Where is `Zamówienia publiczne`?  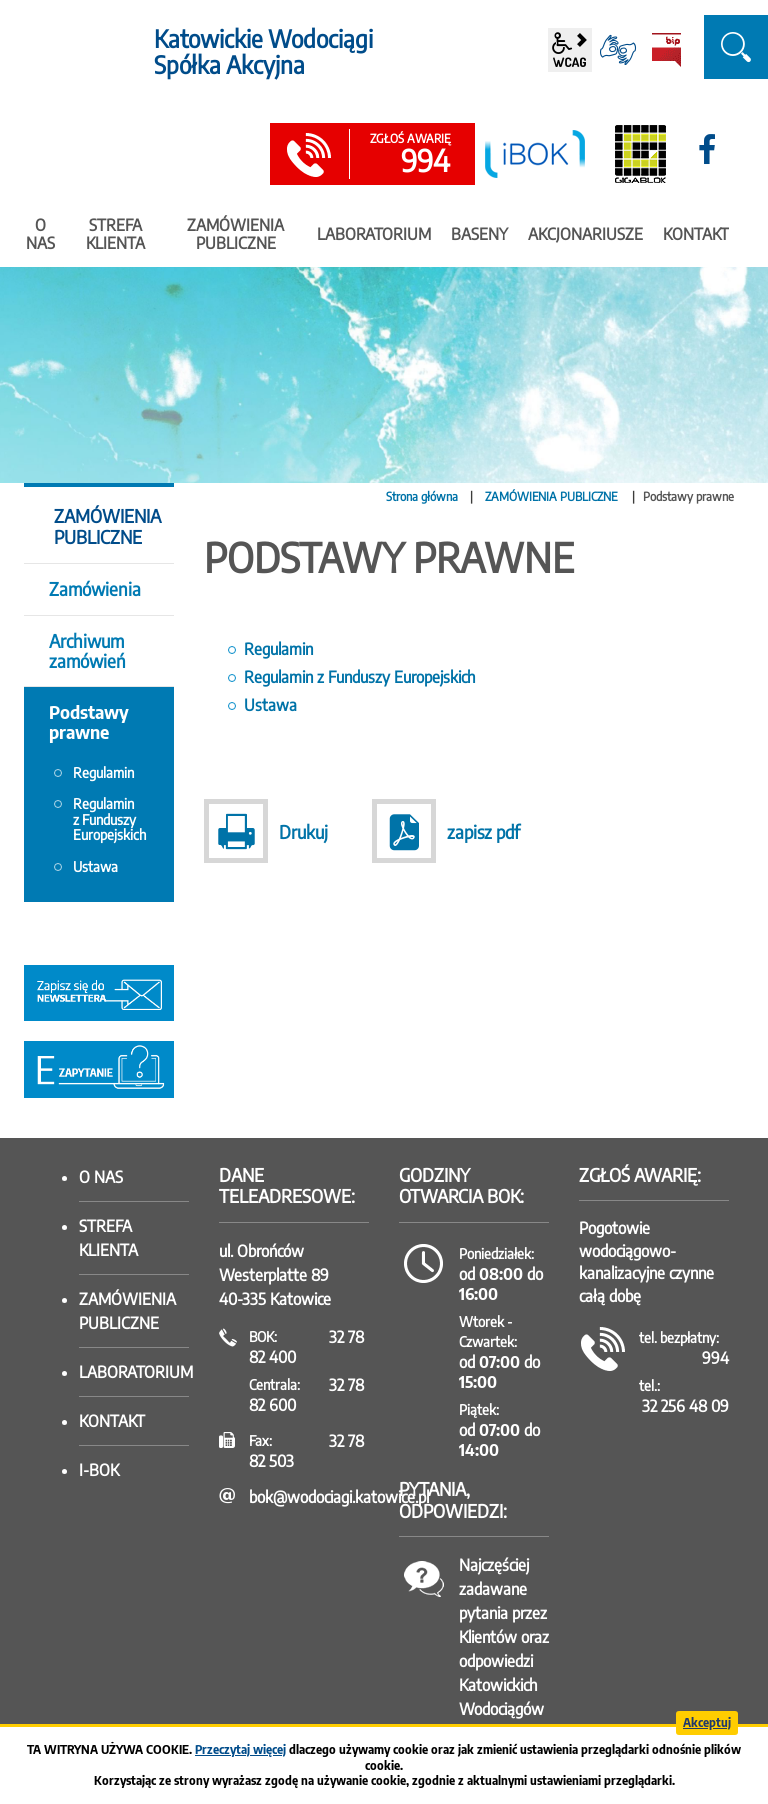
Zamówienia publiczne is located at coordinates (127, 1311).